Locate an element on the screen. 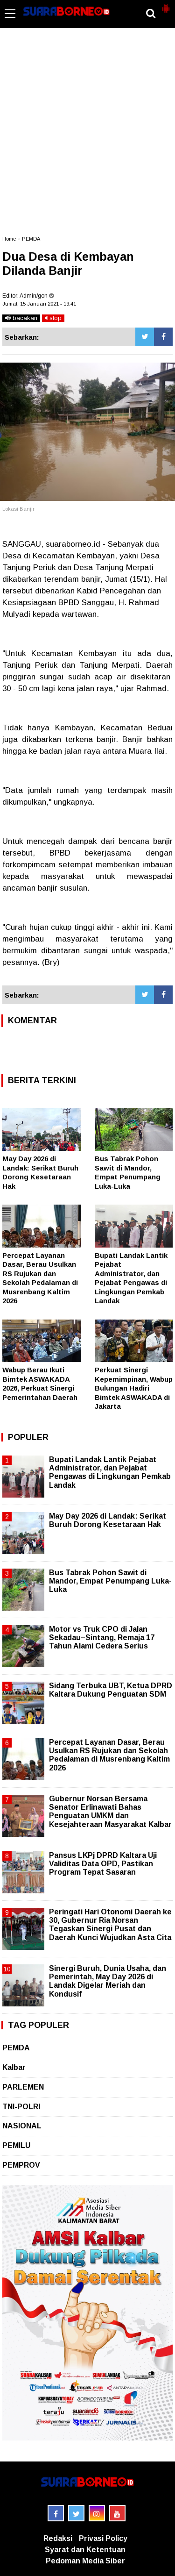 Image resolution: width=175 pixels, height=2576 pixels. Jumat, 15 Januari 2021 - 19.41 is located at coordinates (39, 304).